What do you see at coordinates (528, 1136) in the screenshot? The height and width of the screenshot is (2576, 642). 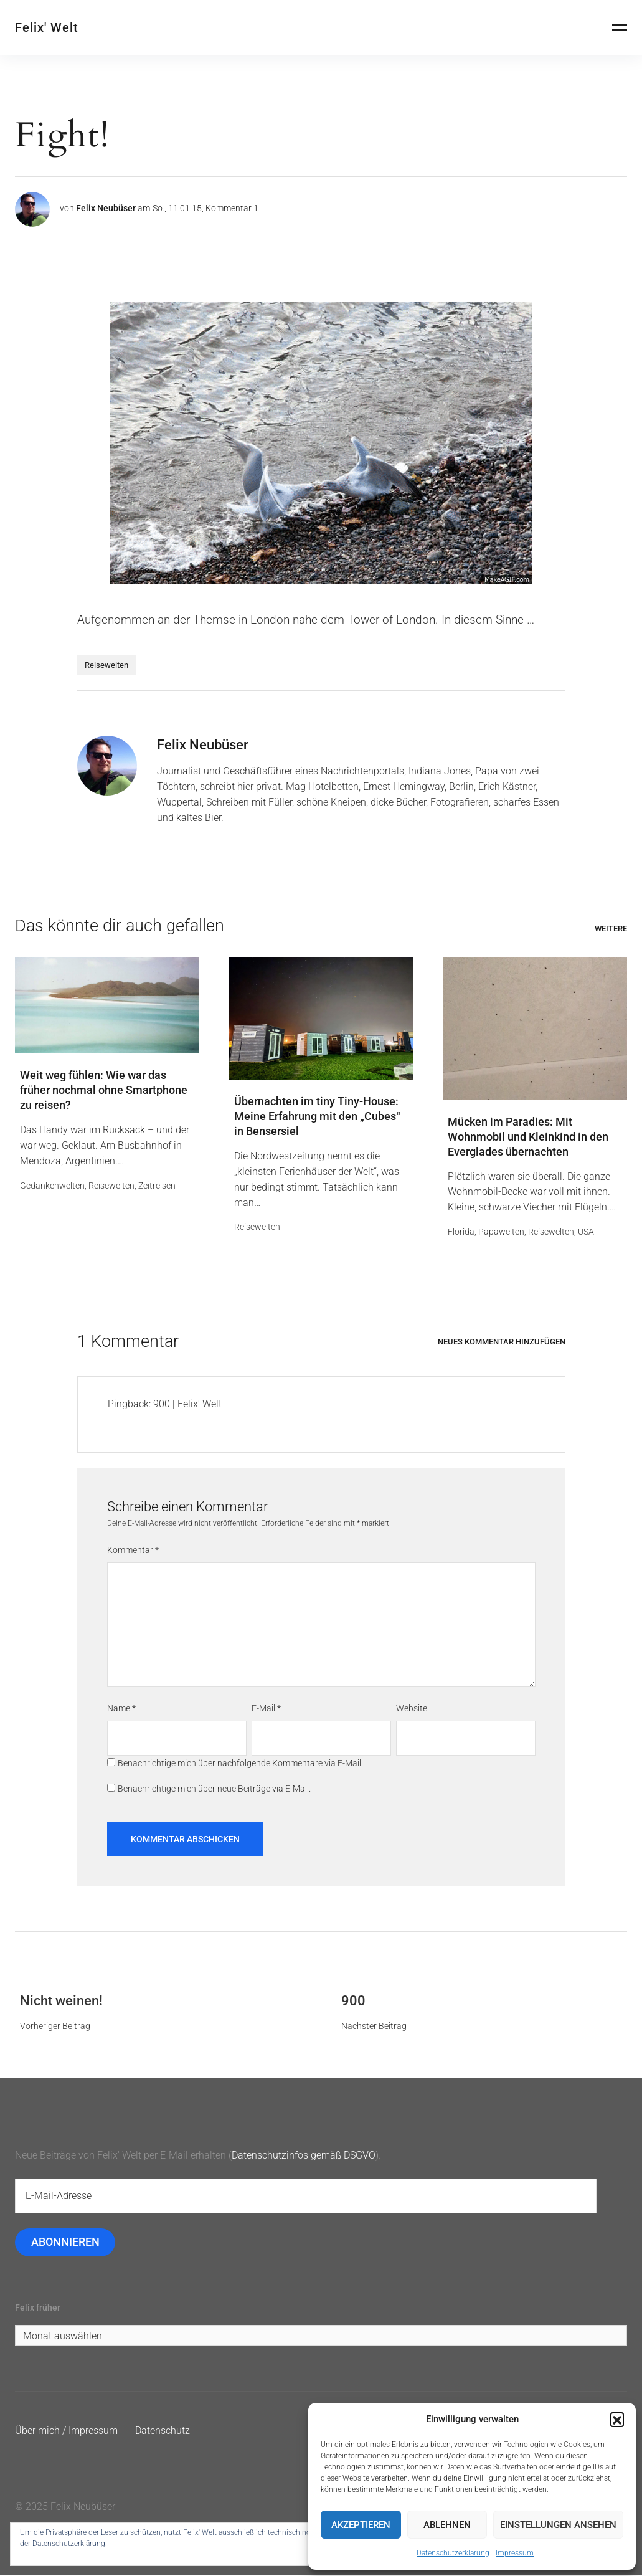 I see `Mücken im Paradies: Mit Wohnmobil und Kleinkind in den Everglades übernachten` at bounding box center [528, 1136].